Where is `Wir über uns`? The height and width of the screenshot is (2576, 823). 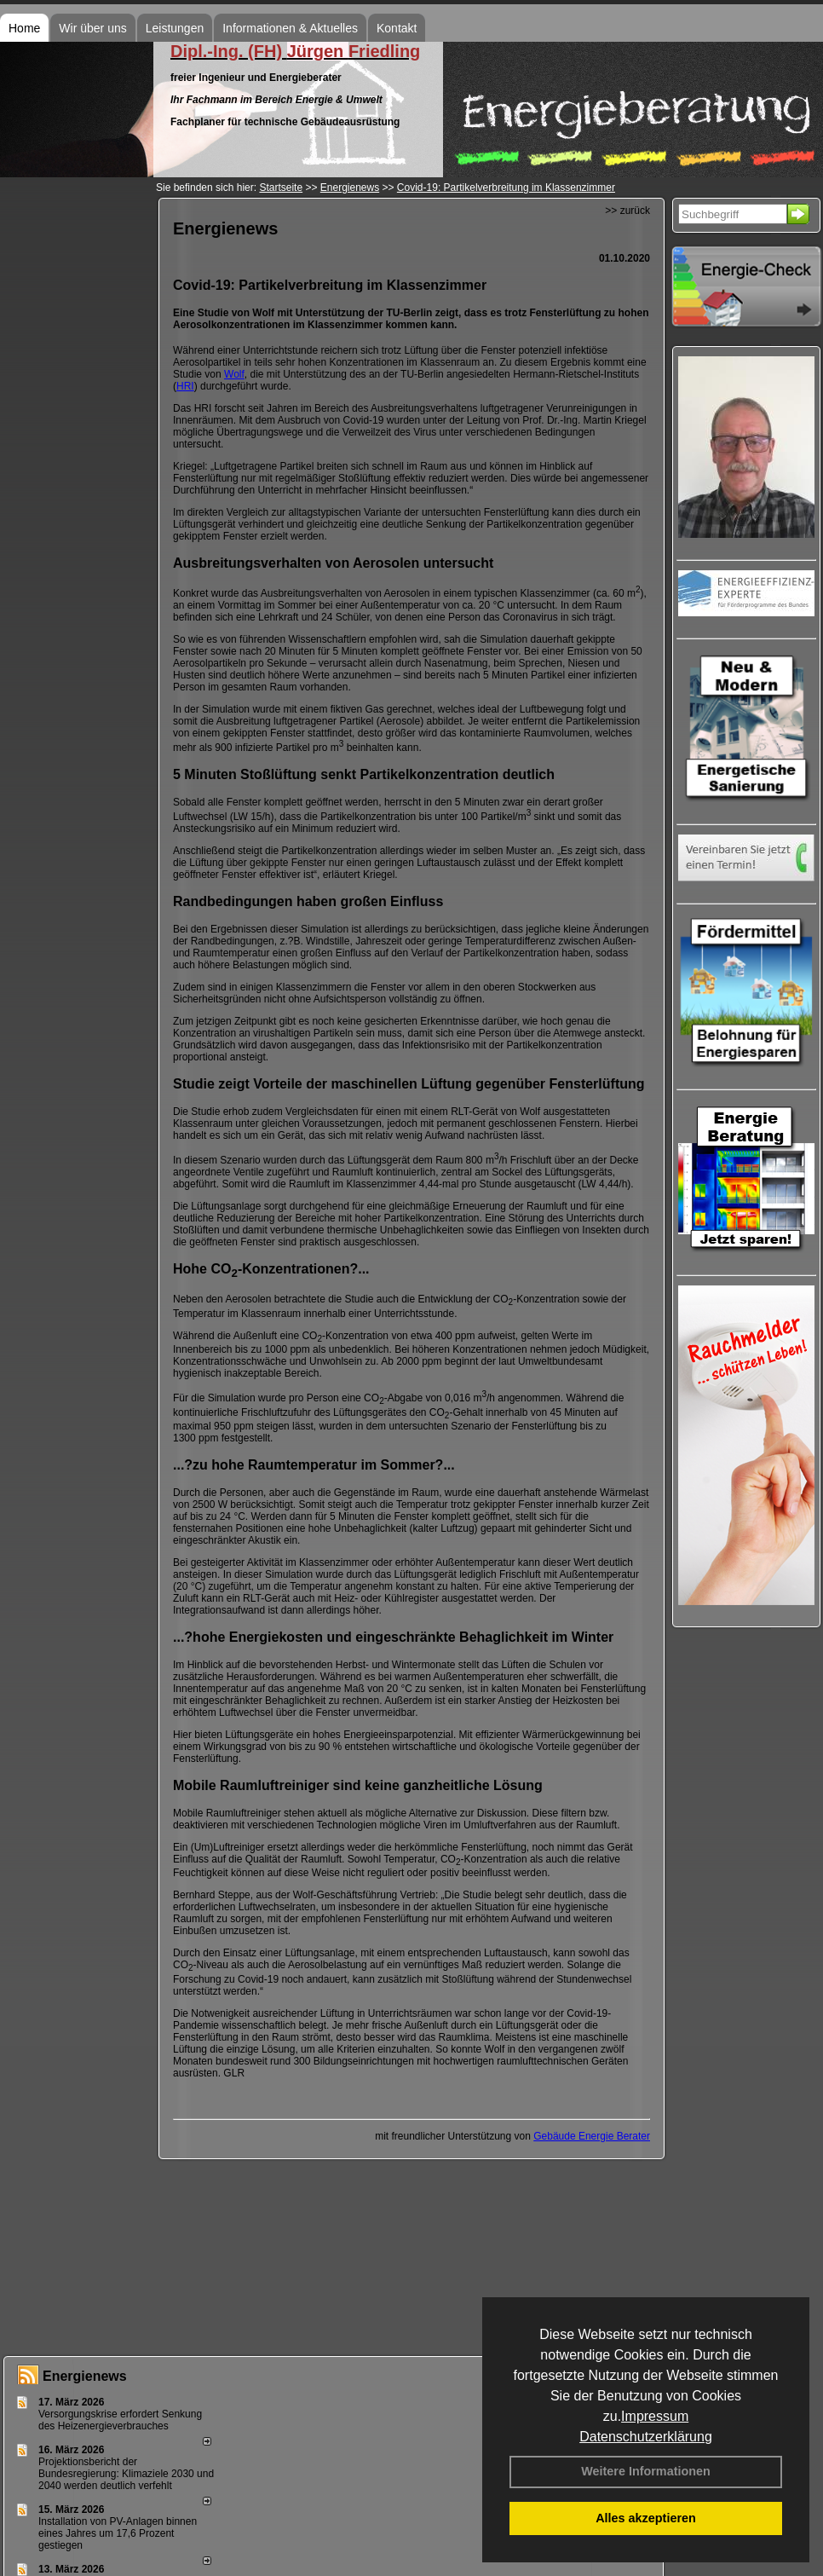
Wir über uns is located at coordinates (92, 28).